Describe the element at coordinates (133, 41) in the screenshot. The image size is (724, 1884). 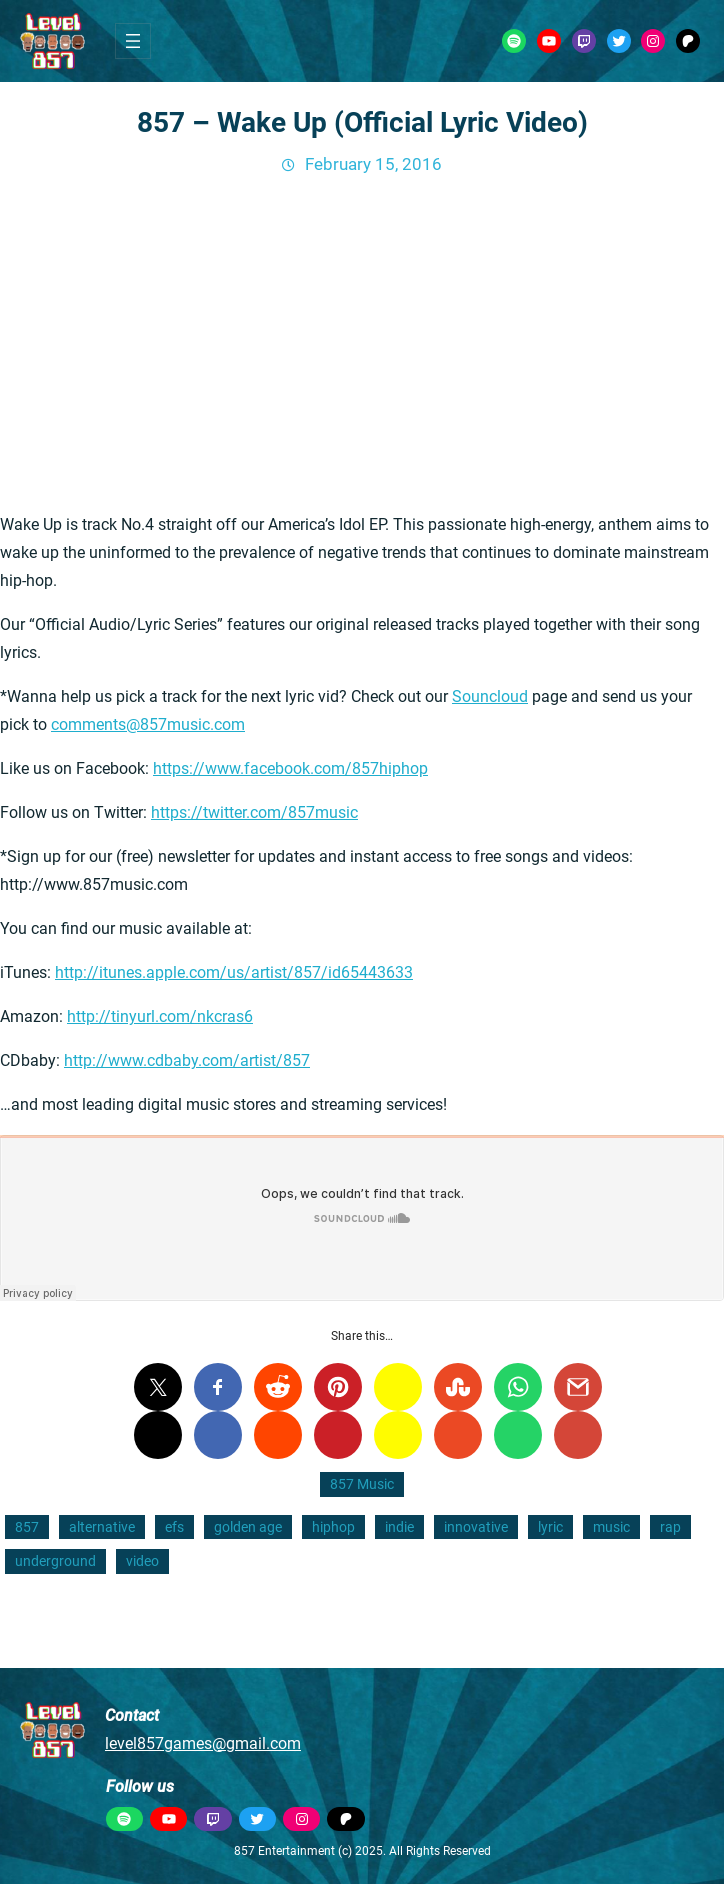
I see `[Open menu]` at that location.